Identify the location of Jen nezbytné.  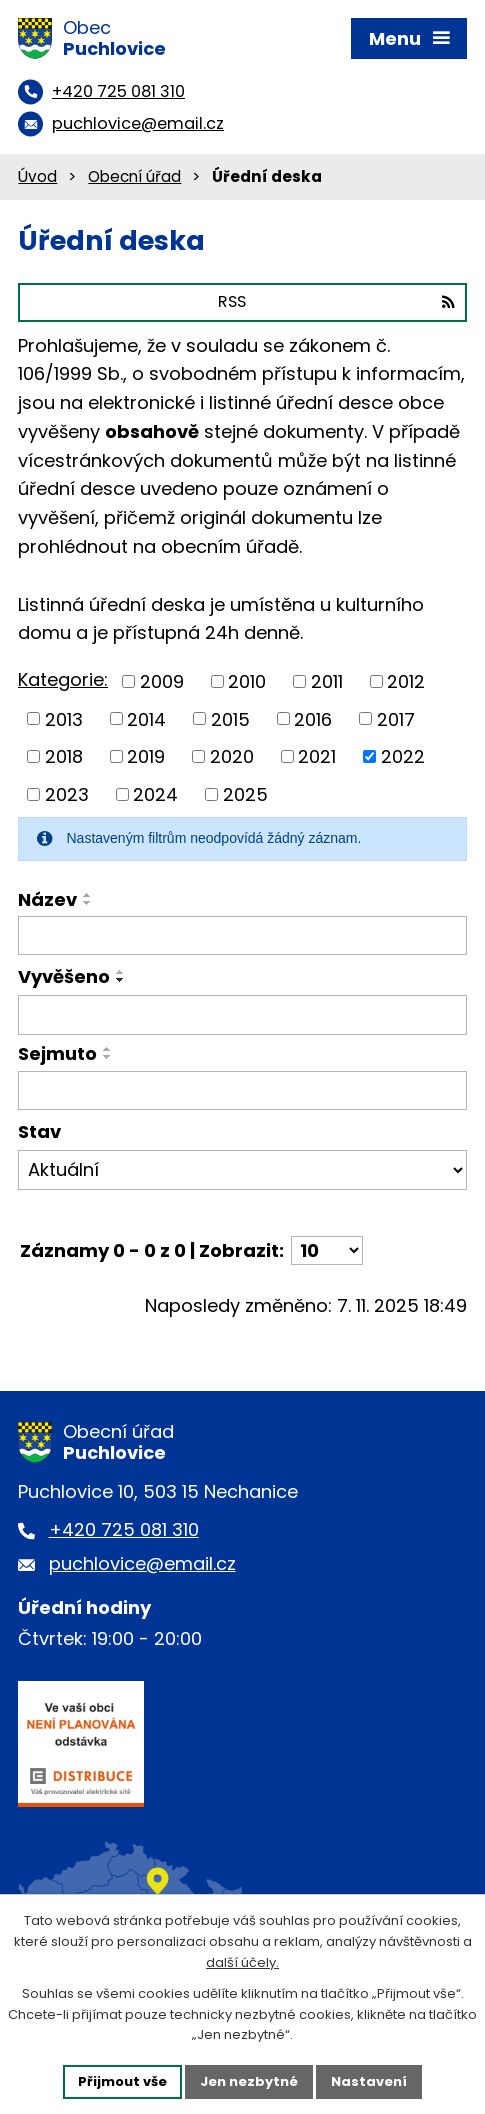
(249, 2081).